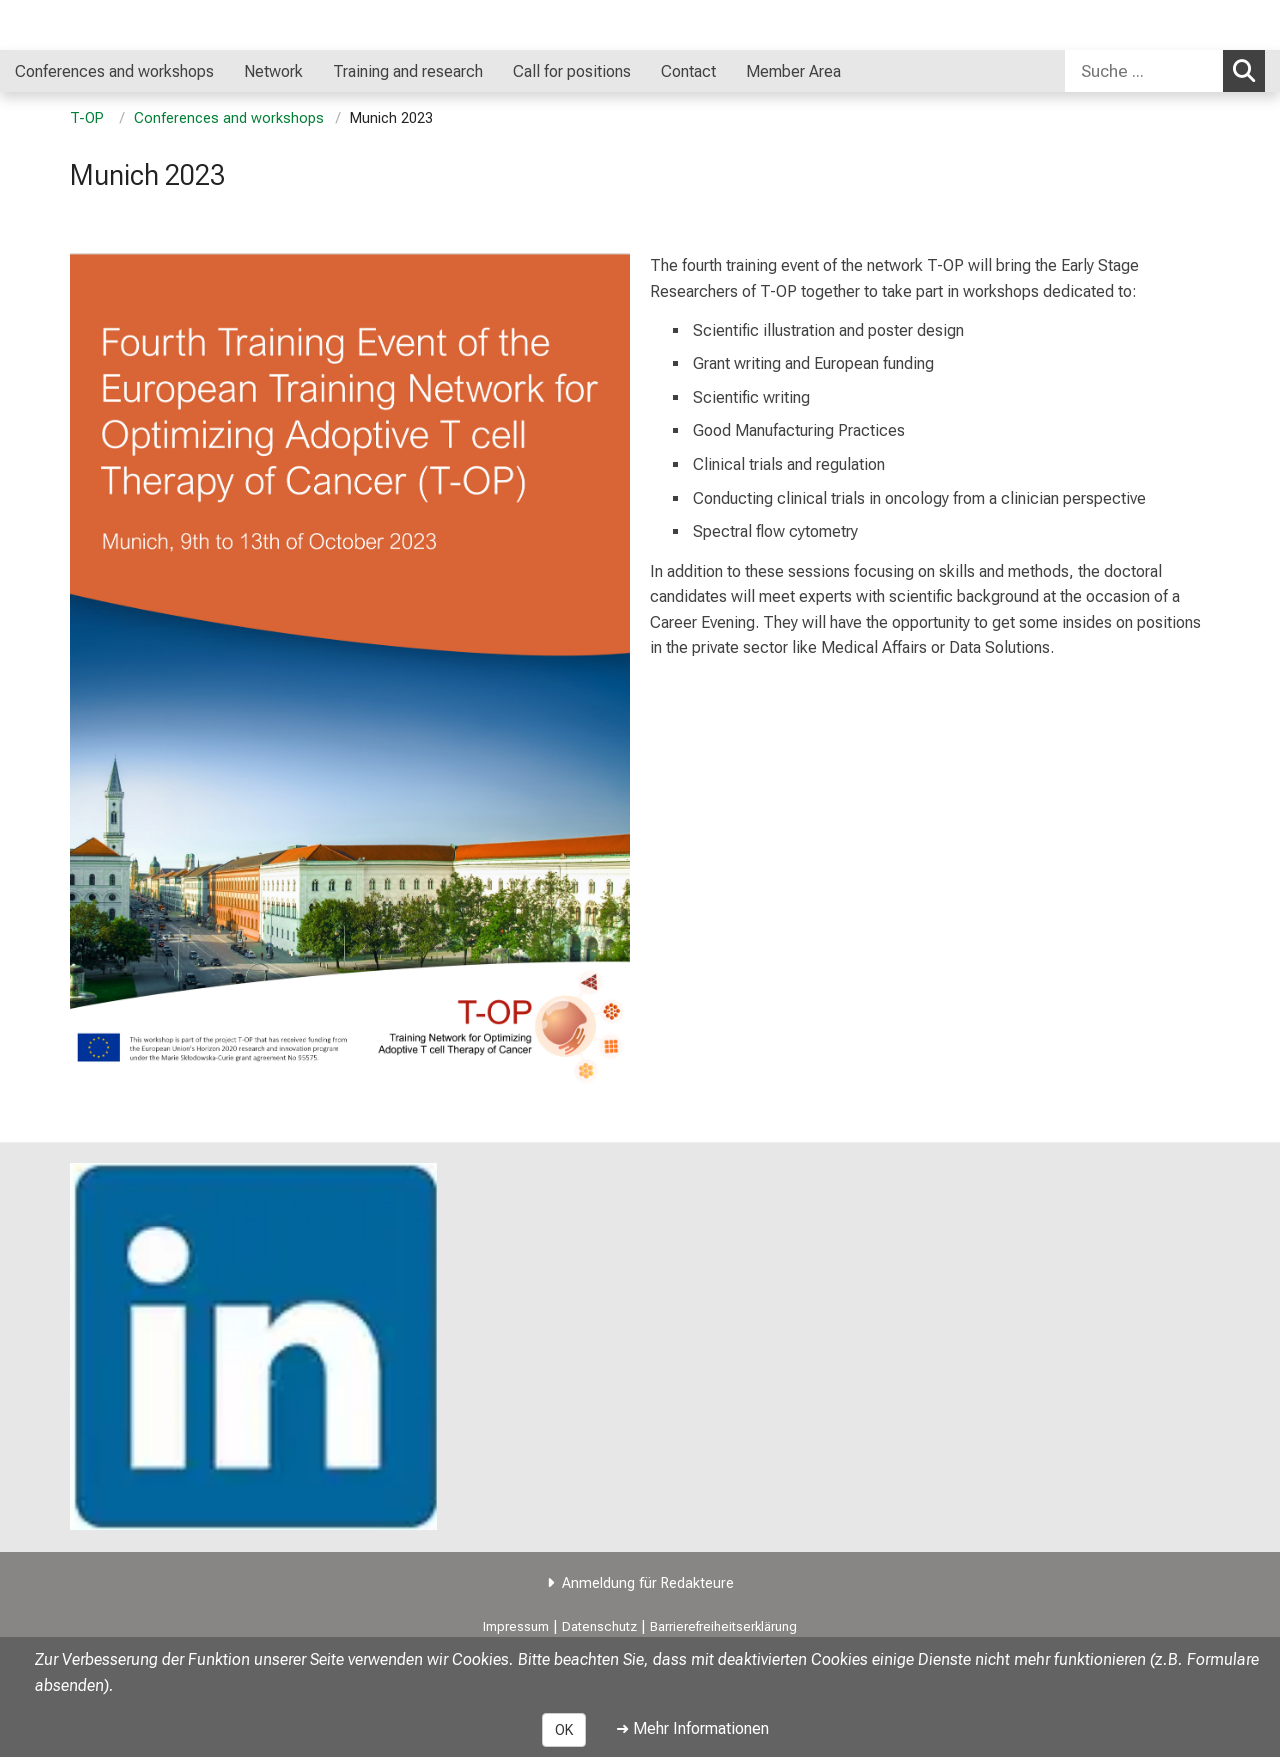 The height and width of the screenshot is (1757, 1280). I want to click on Conferences and workshops [menuitem], so click(114, 71).